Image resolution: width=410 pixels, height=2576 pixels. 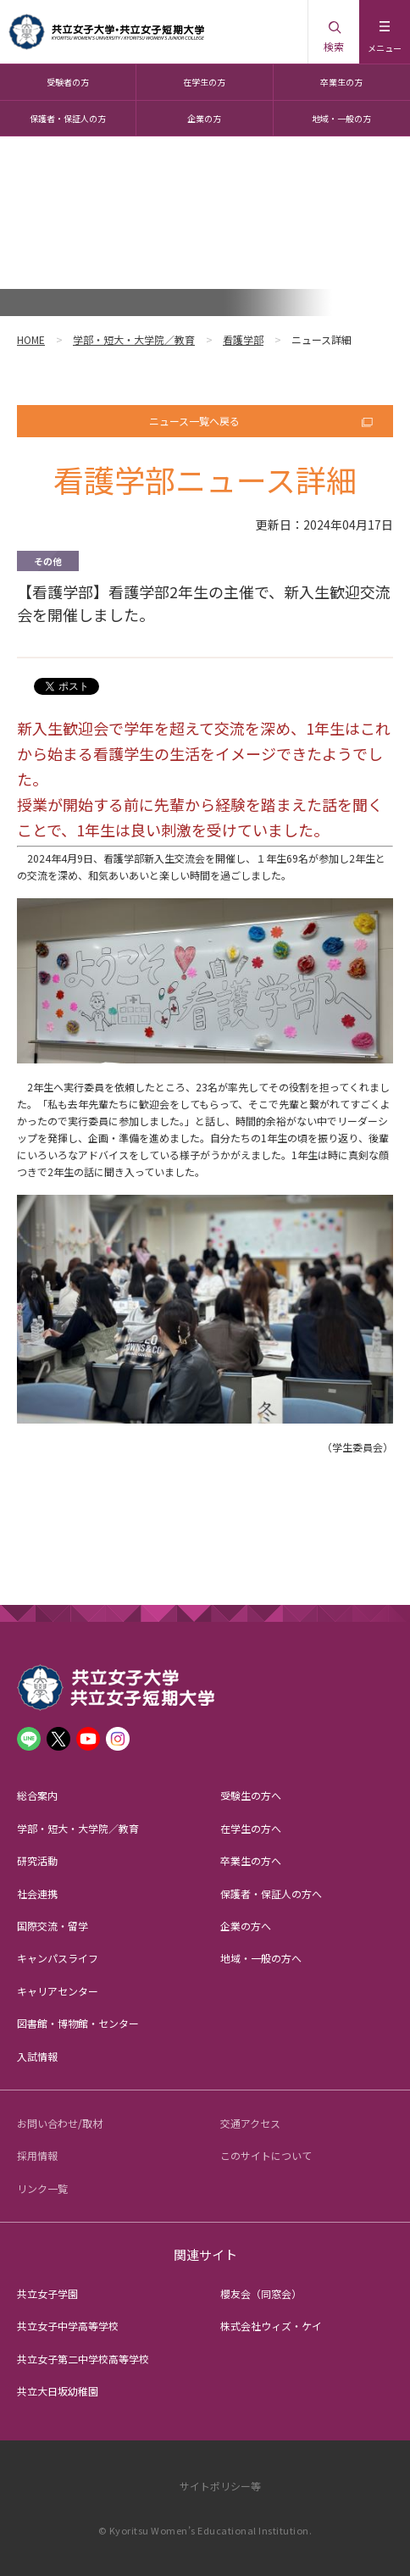 What do you see at coordinates (194, 421) in the screenshot?
I see `ニュース一覧へ戻る` at bounding box center [194, 421].